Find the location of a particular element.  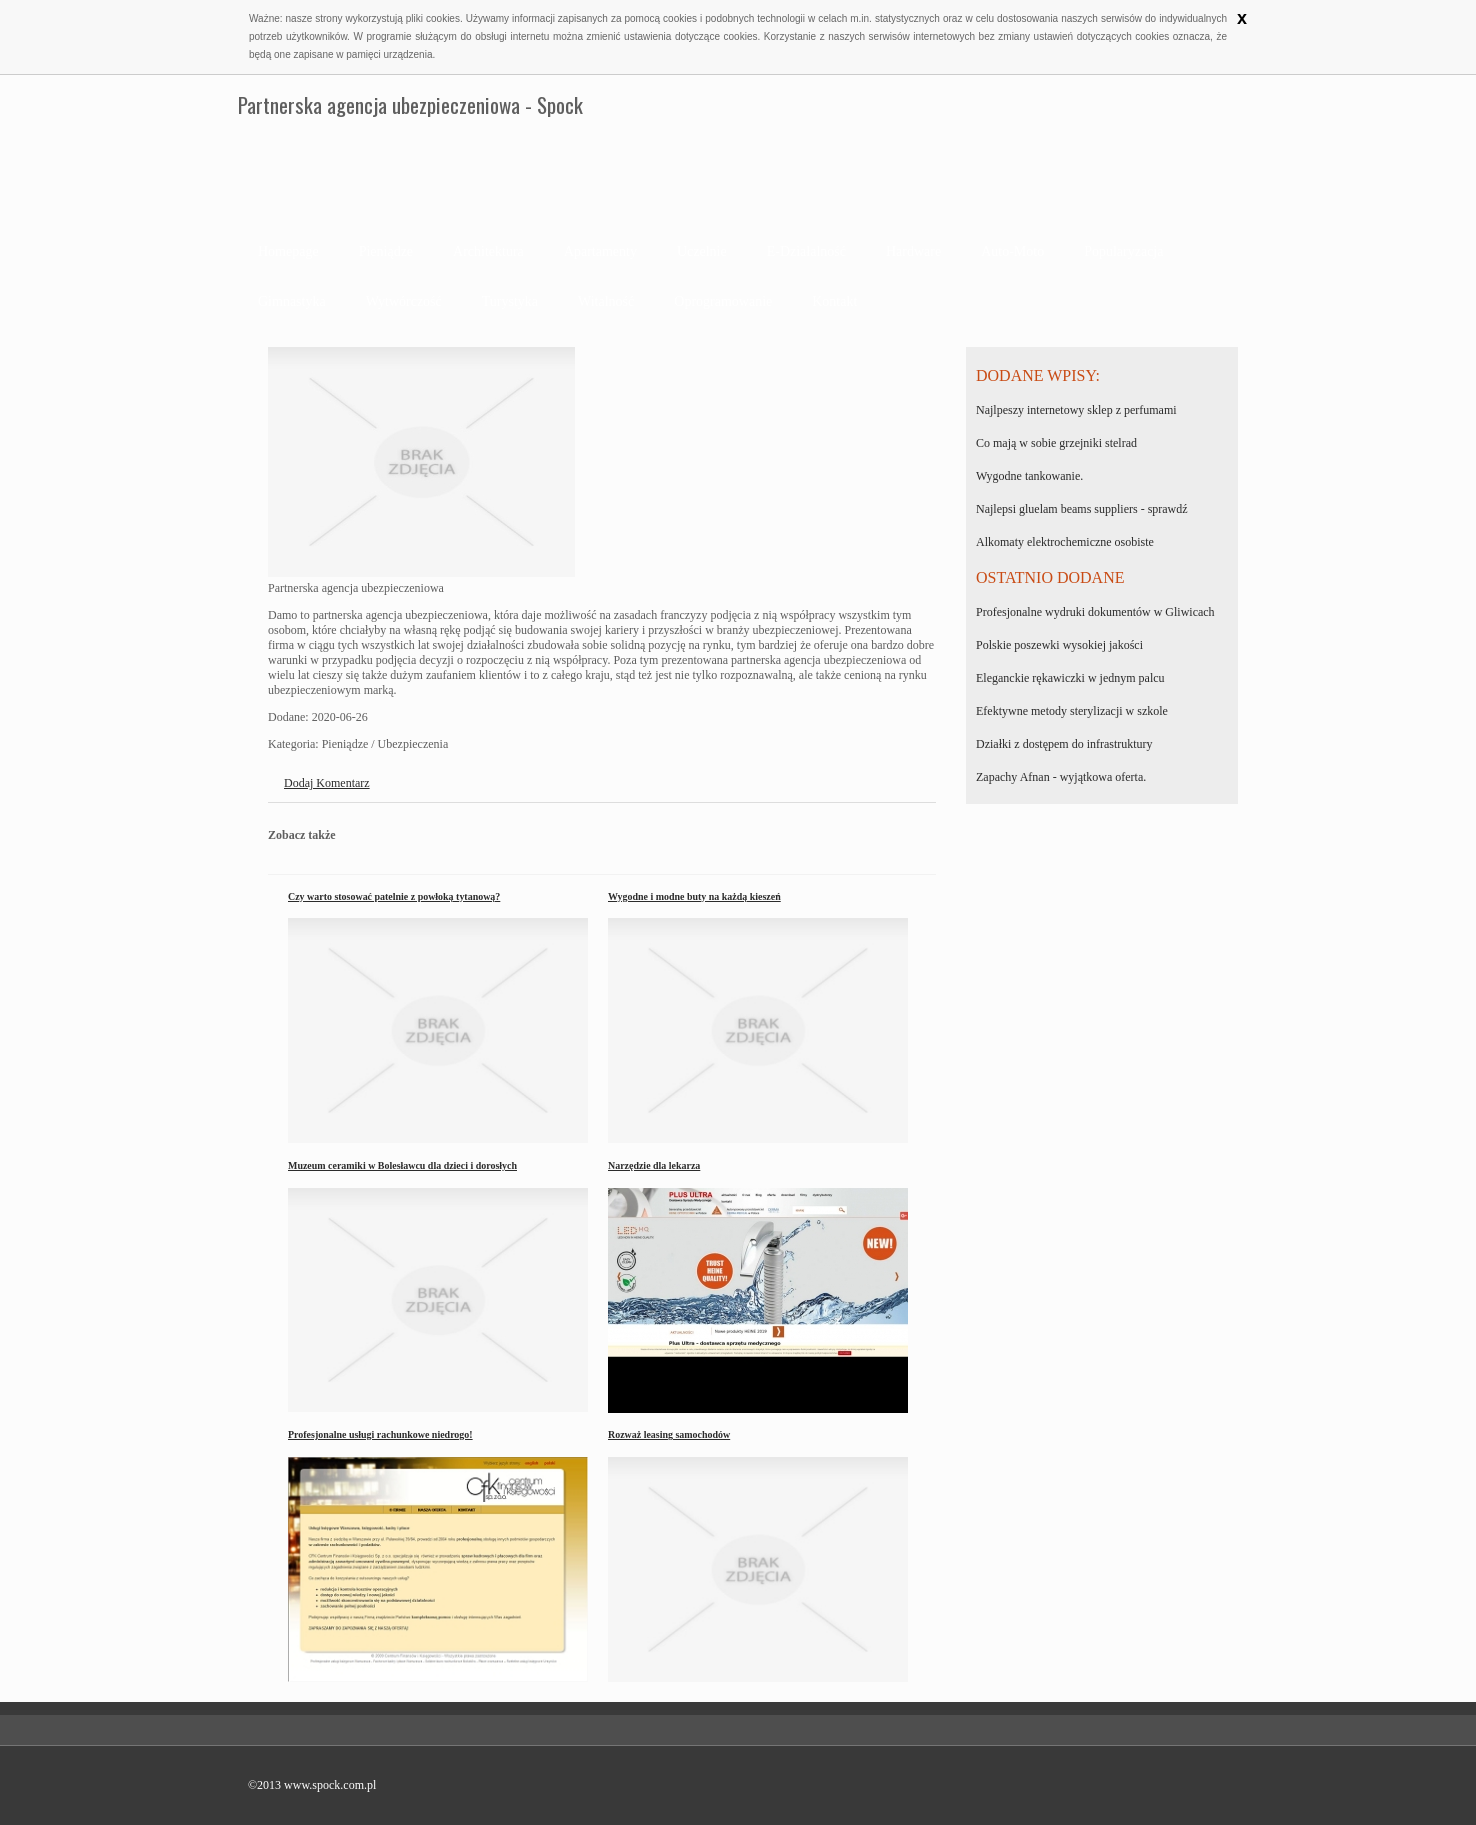

Homepage is located at coordinates (288, 251).